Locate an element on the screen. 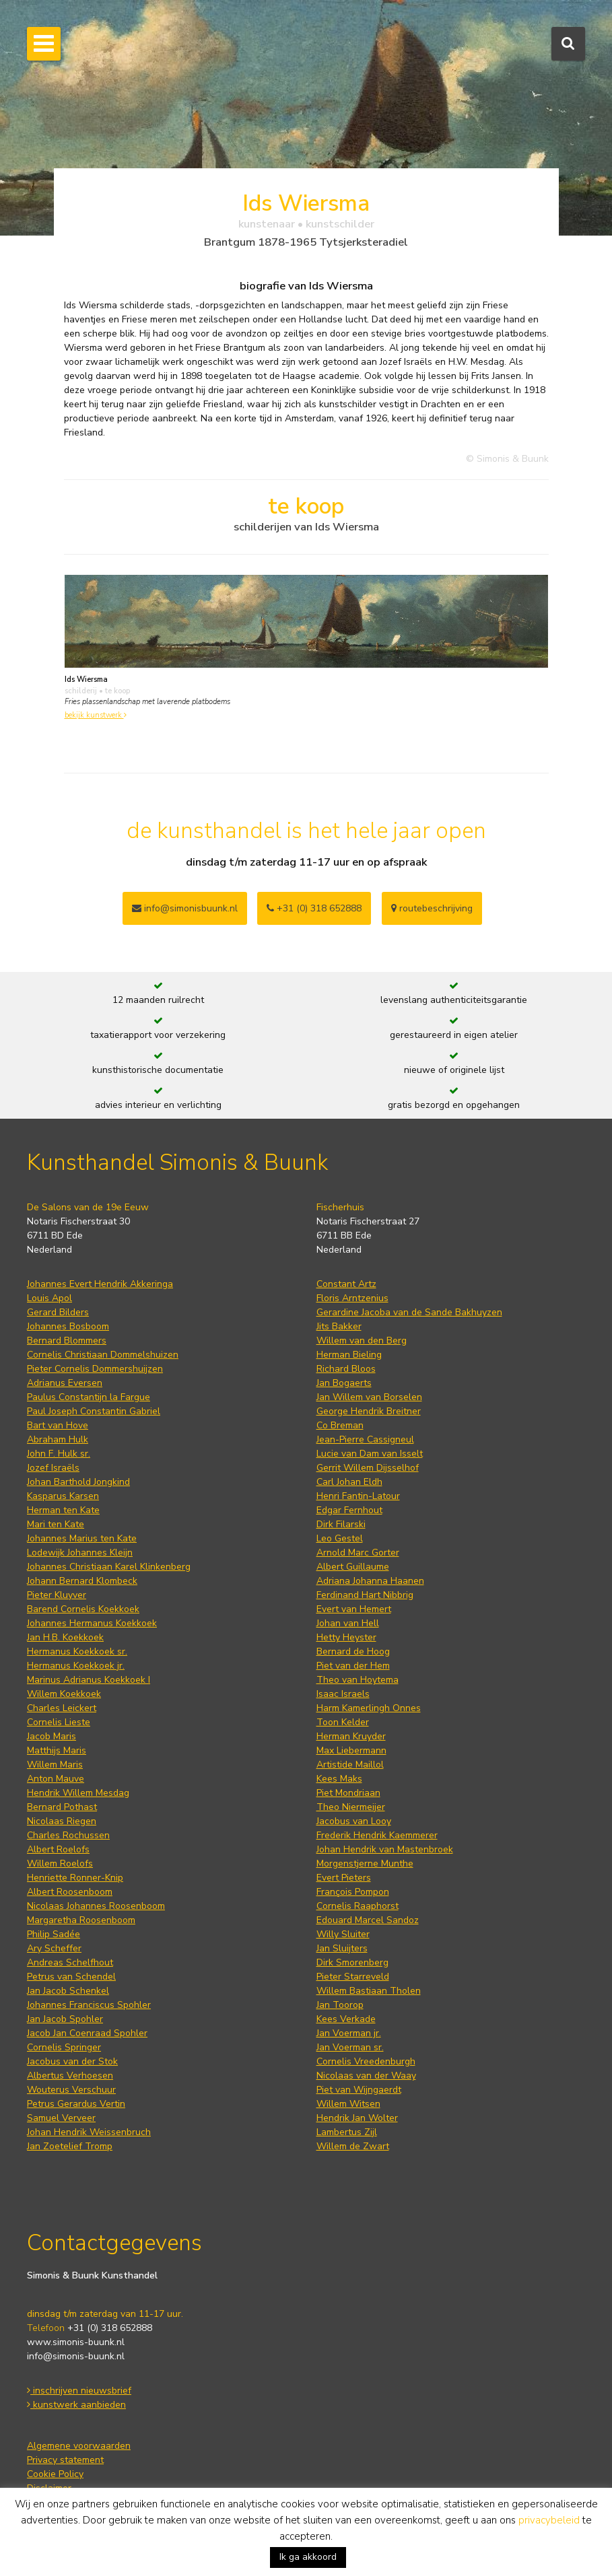 Image resolution: width=612 pixels, height=2576 pixels. Pieter Starreveld is located at coordinates (352, 1976).